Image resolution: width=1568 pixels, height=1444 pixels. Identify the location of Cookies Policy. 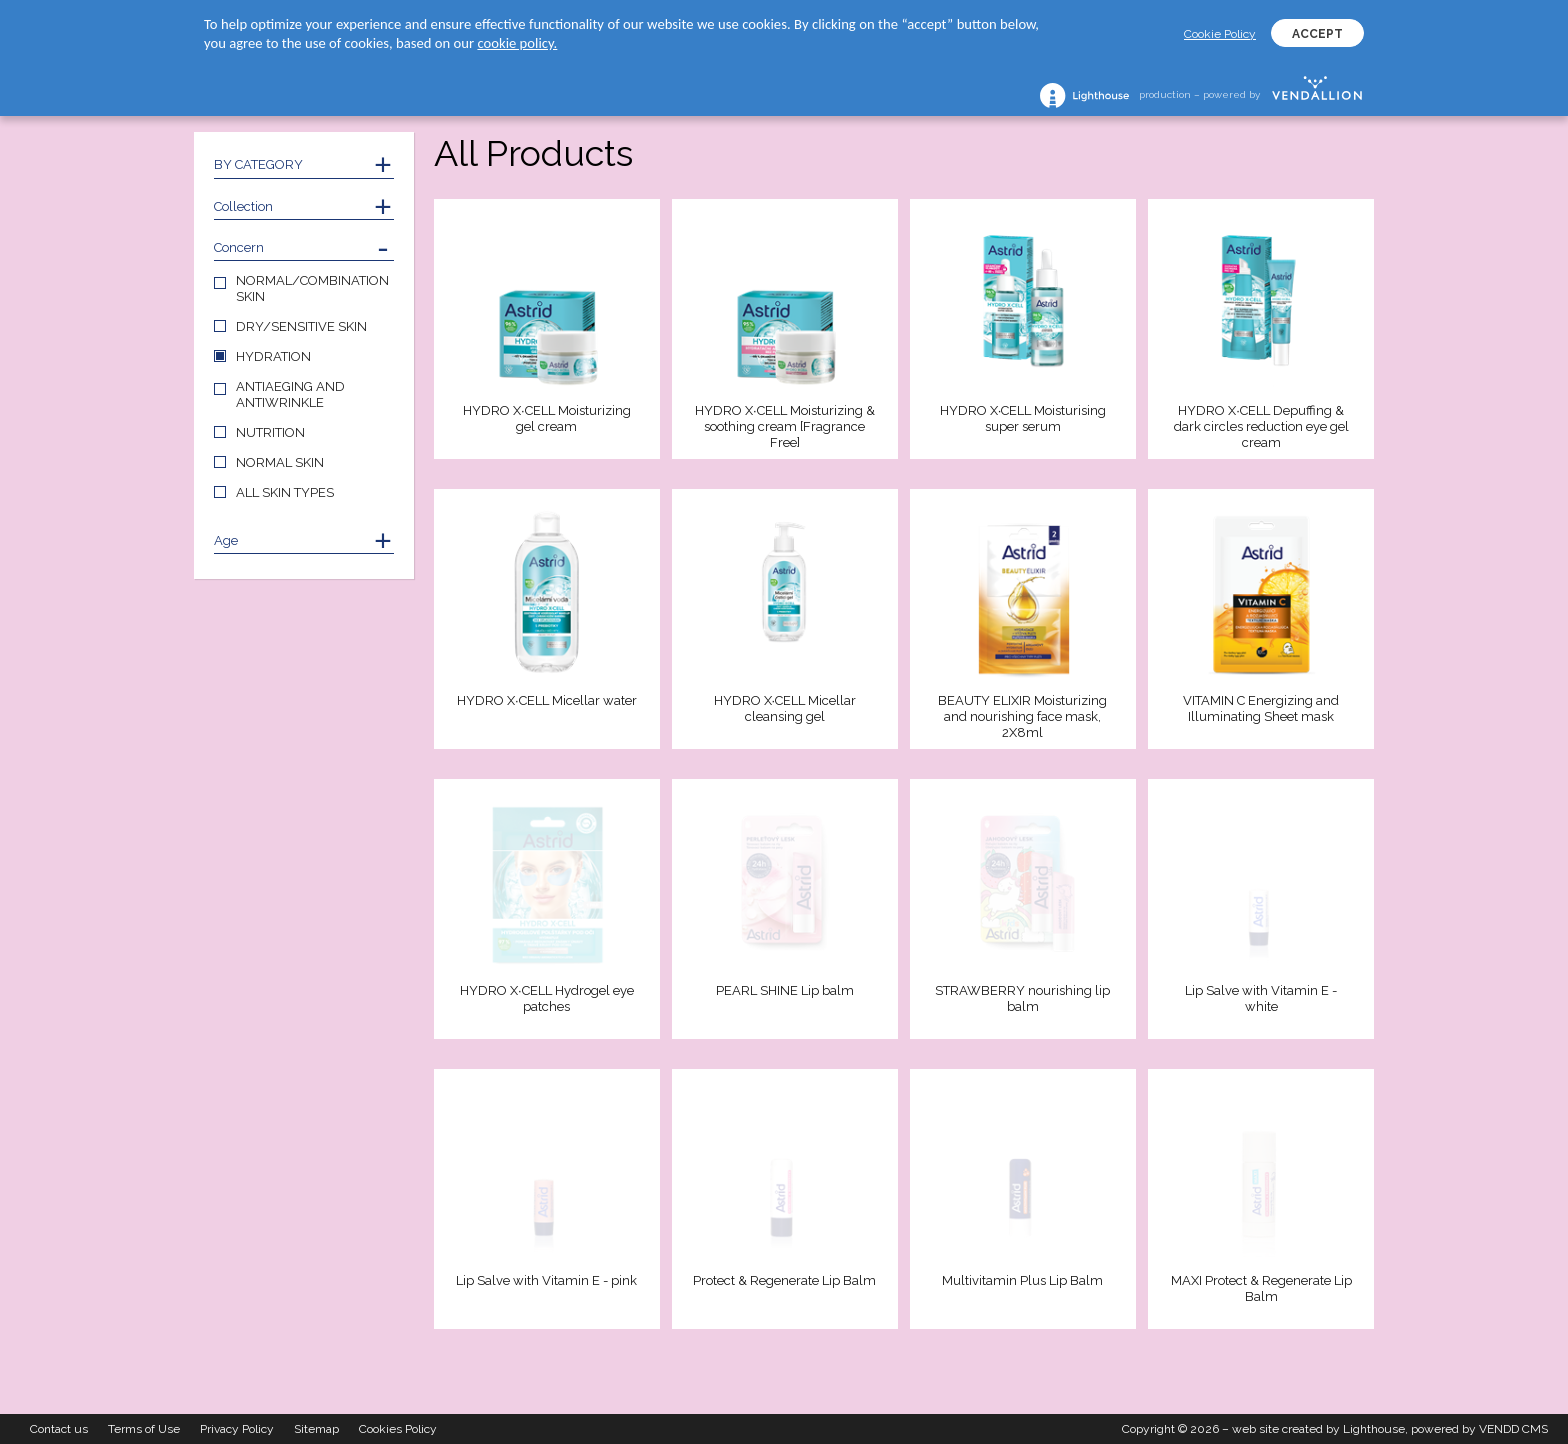
(398, 1429).